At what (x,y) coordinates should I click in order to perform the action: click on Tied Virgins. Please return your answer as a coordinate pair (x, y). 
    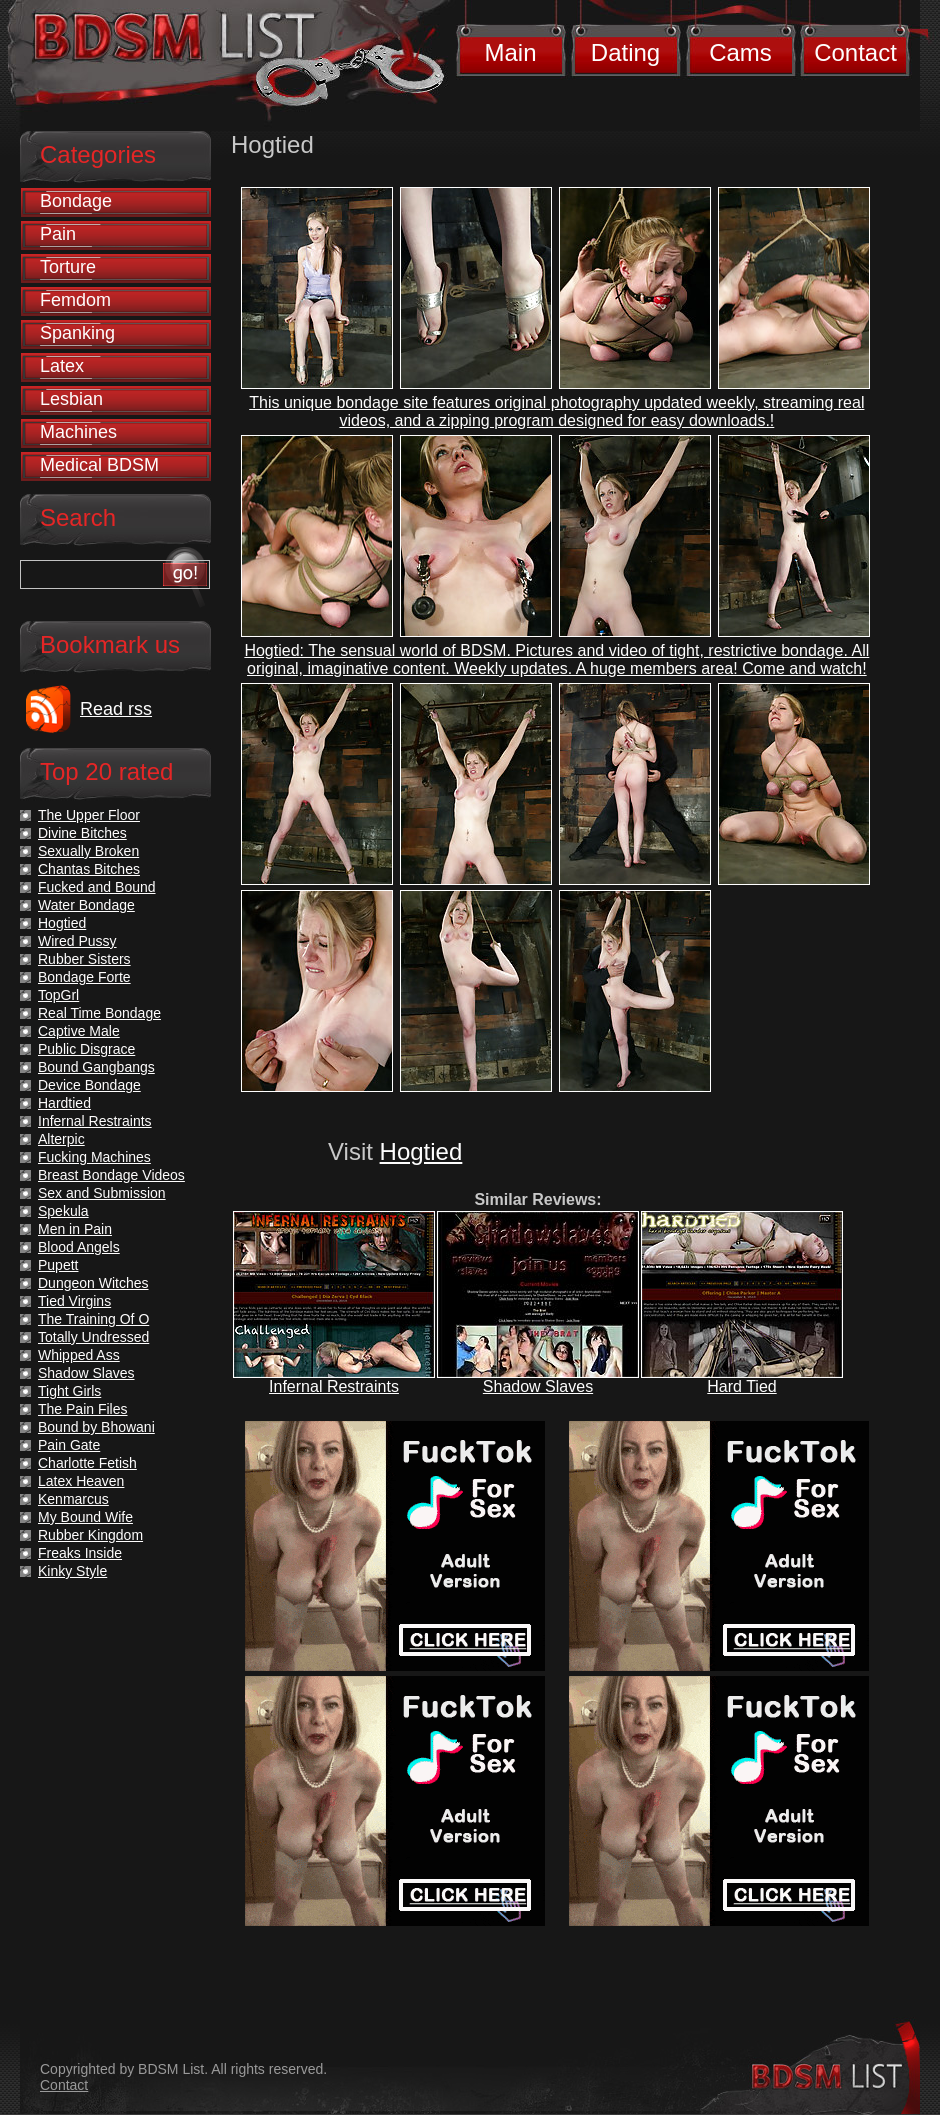
    Looking at the image, I should click on (74, 1301).